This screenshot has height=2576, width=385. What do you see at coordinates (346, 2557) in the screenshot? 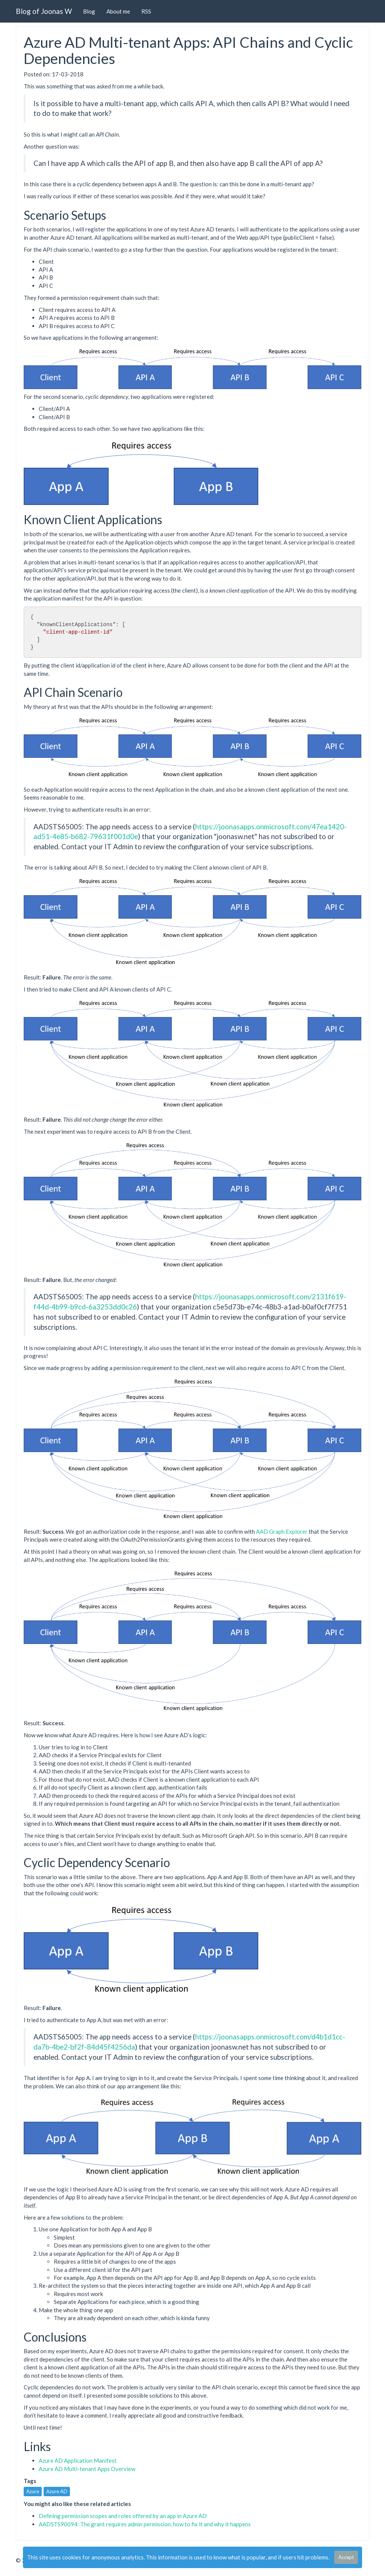
I see `Accept` at bounding box center [346, 2557].